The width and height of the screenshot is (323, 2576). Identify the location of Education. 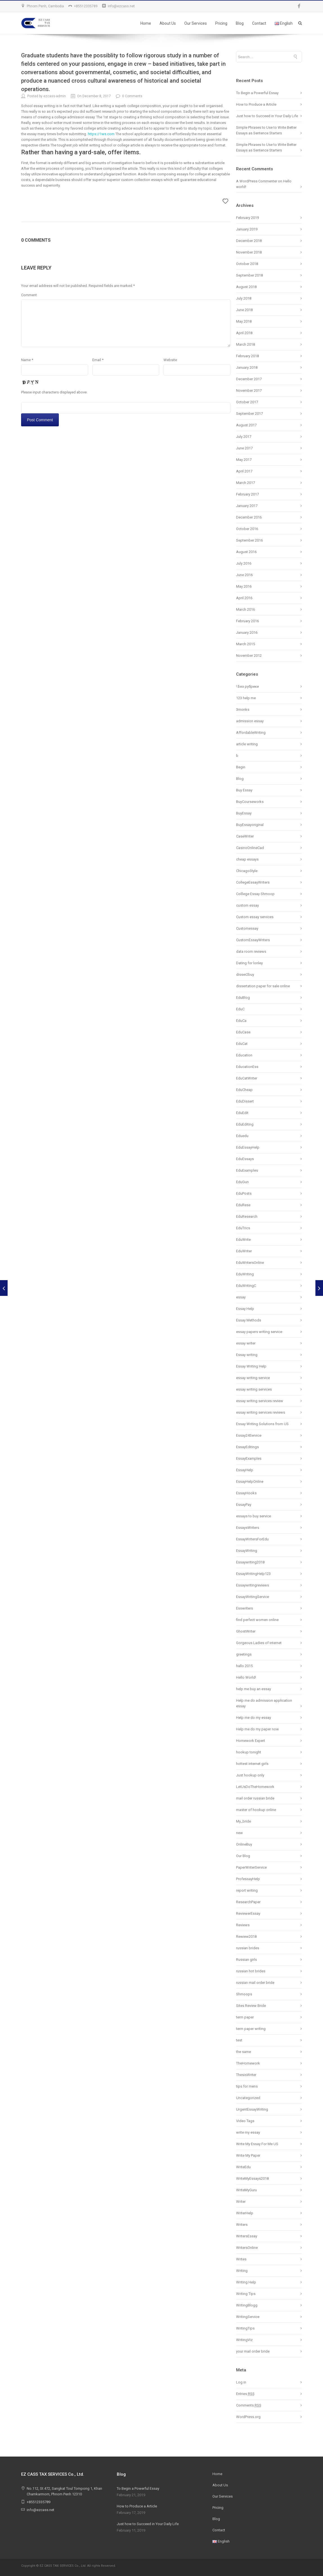
(244, 1055).